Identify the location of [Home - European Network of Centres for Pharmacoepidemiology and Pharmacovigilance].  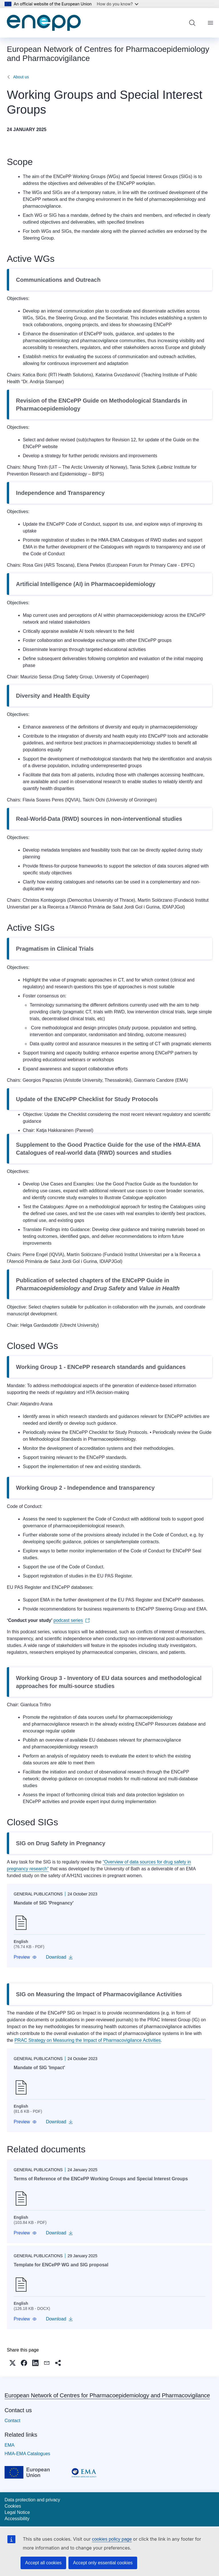
(44, 23).